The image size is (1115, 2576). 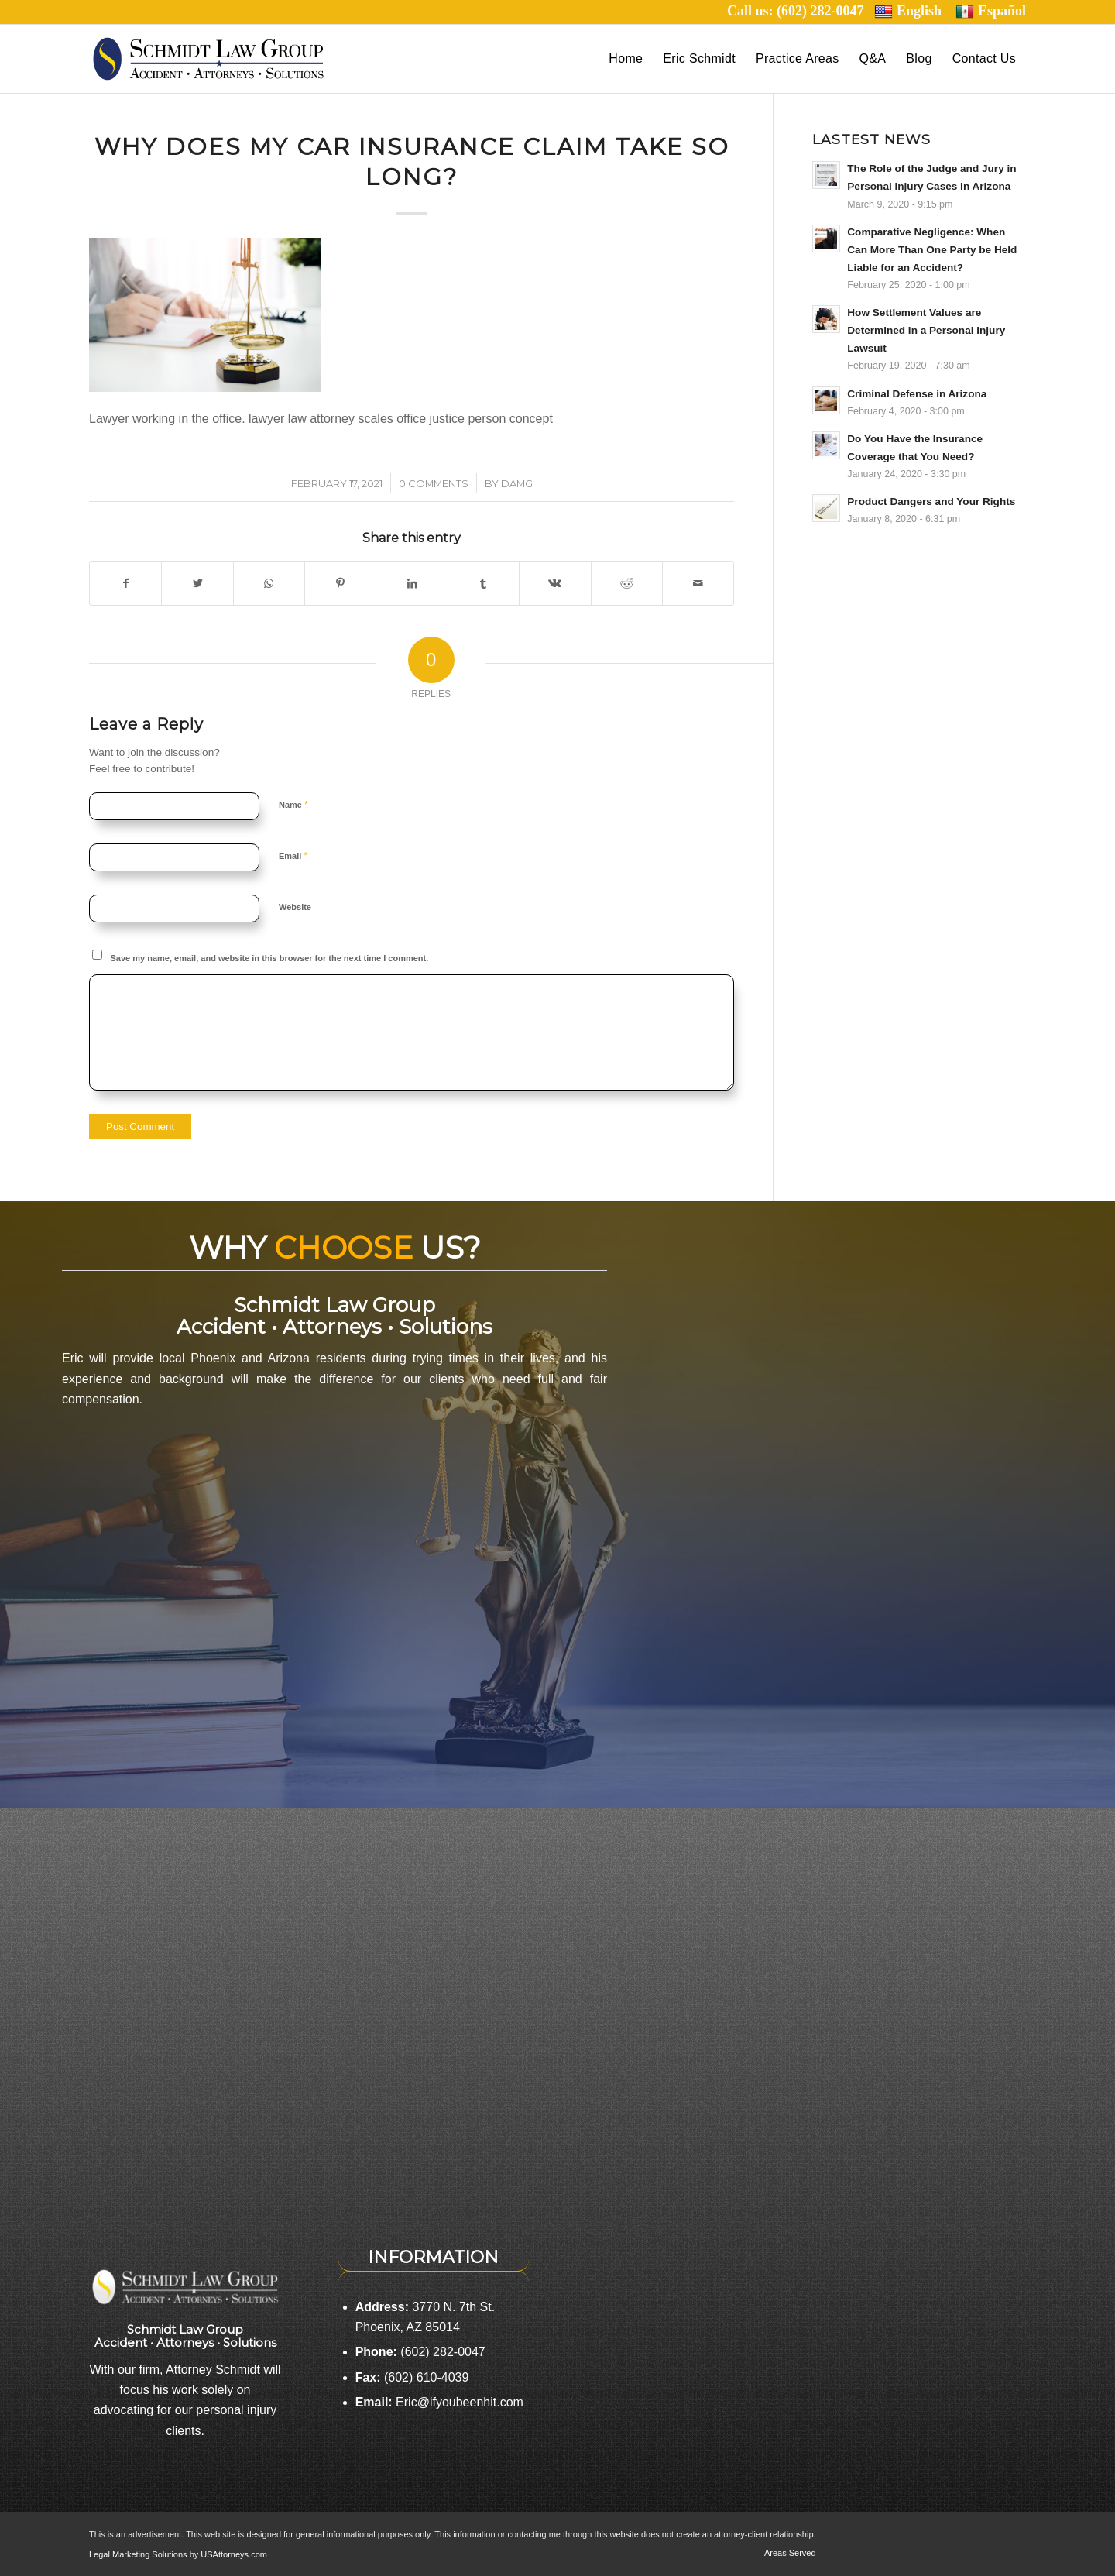 What do you see at coordinates (517, 483) in the screenshot?
I see `damg` at bounding box center [517, 483].